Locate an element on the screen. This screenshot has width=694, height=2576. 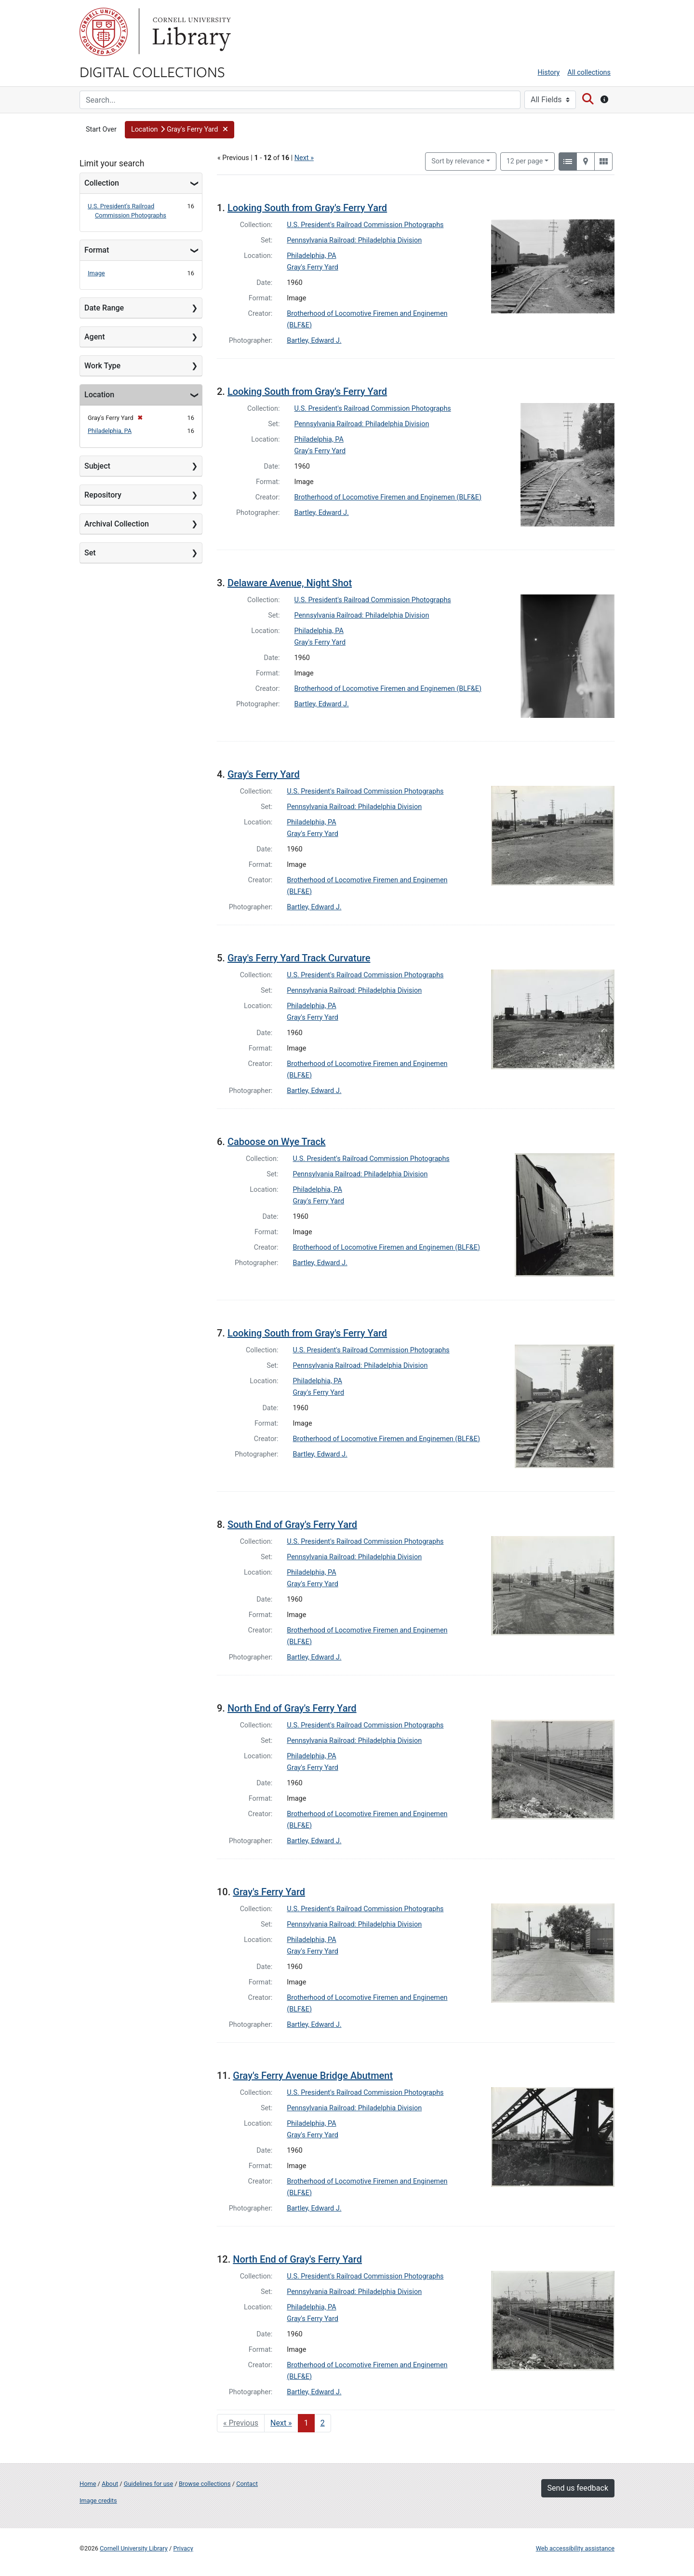
Date Range is located at coordinates (104, 307).